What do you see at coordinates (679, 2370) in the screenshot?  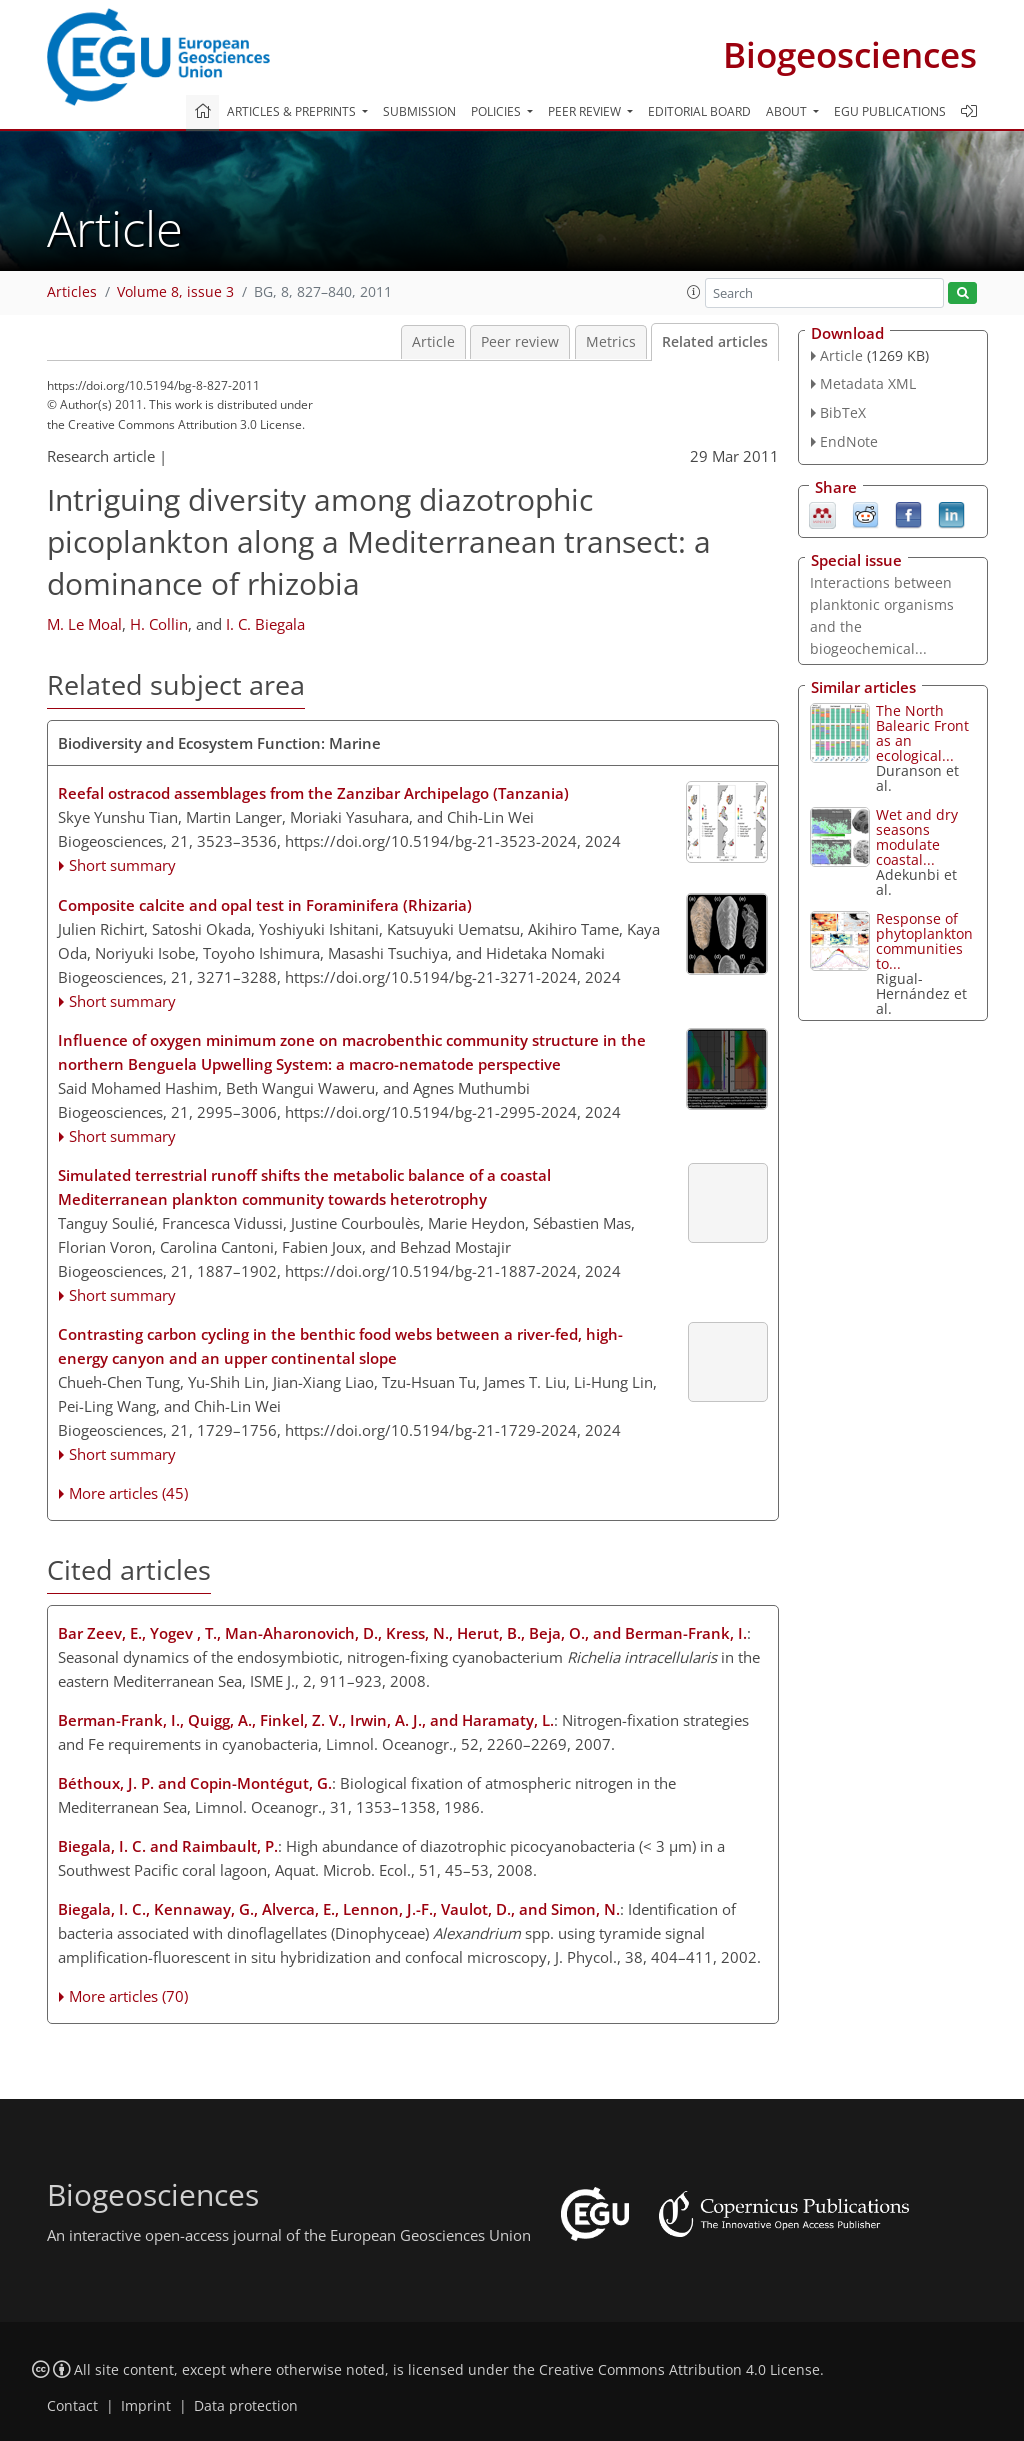 I see `Creative Commons Attribution 4.0 License` at bounding box center [679, 2370].